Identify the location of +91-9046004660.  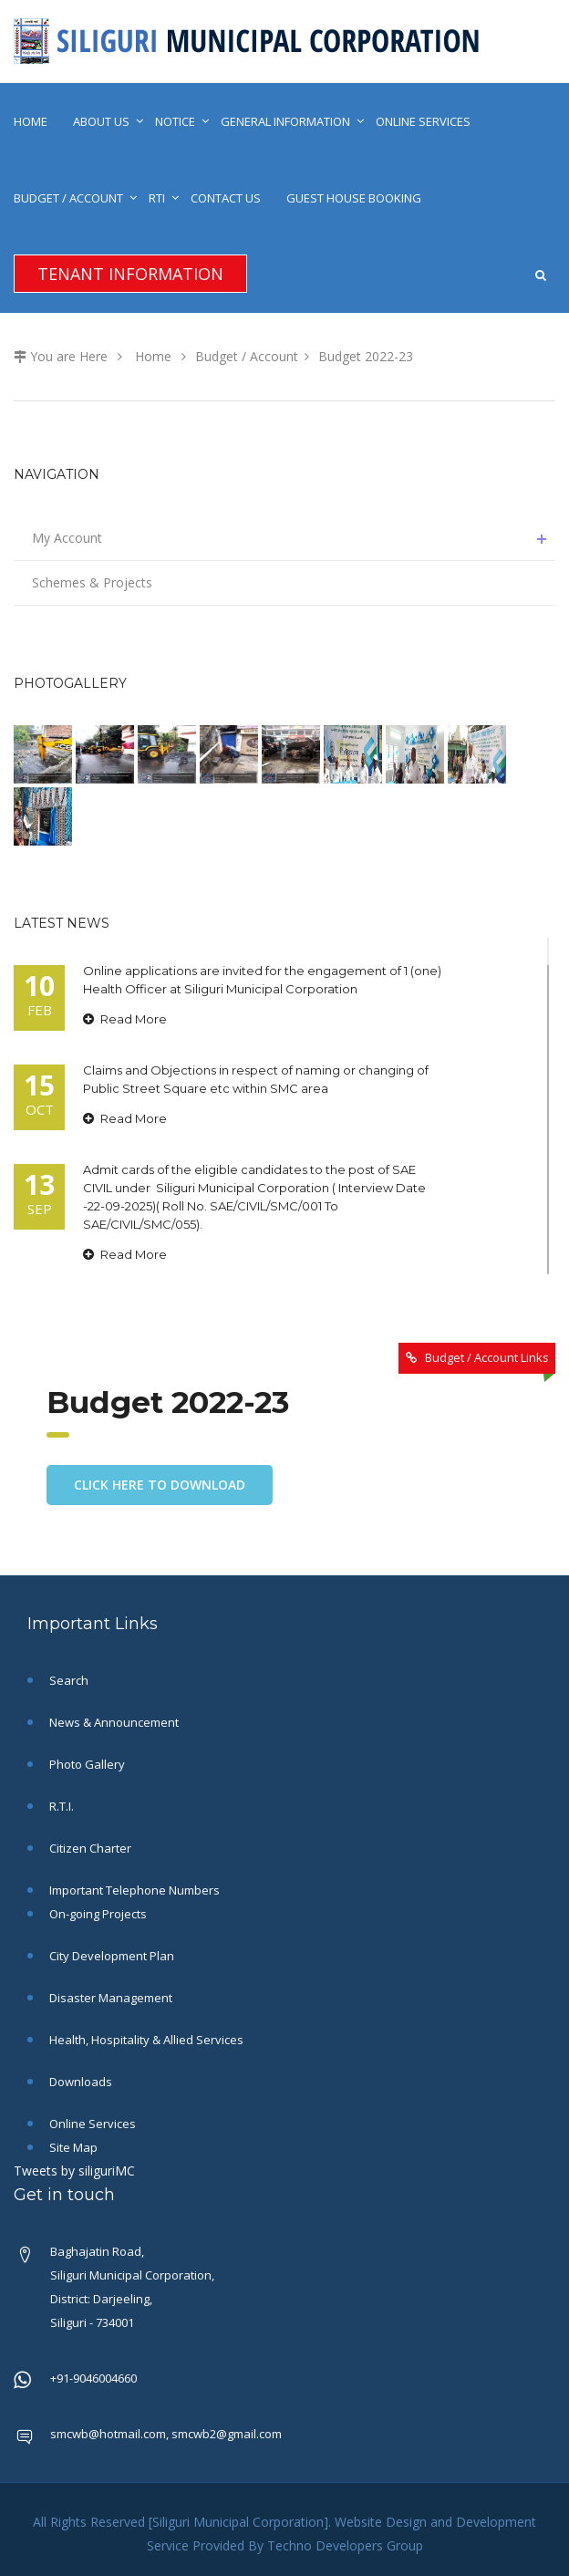
(93, 2378).